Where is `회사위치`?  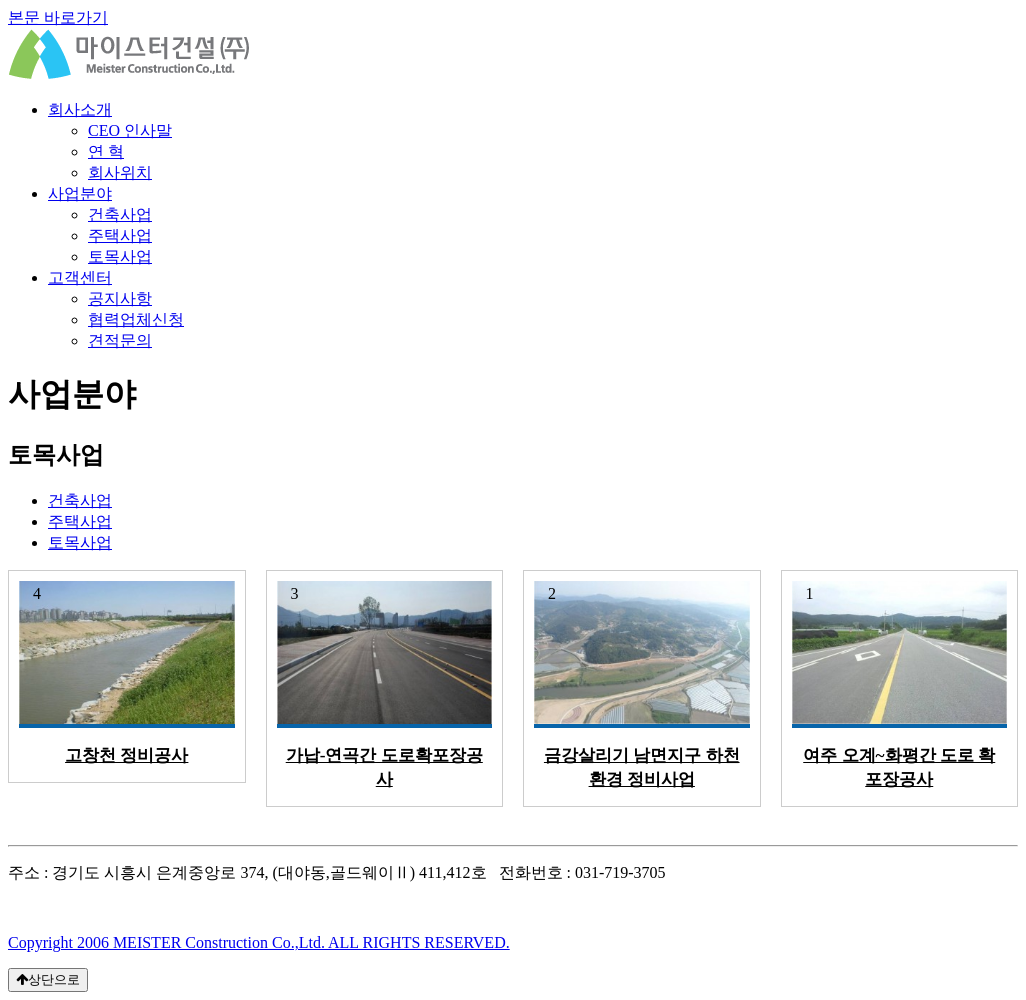
회사위치 is located at coordinates (120, 172).